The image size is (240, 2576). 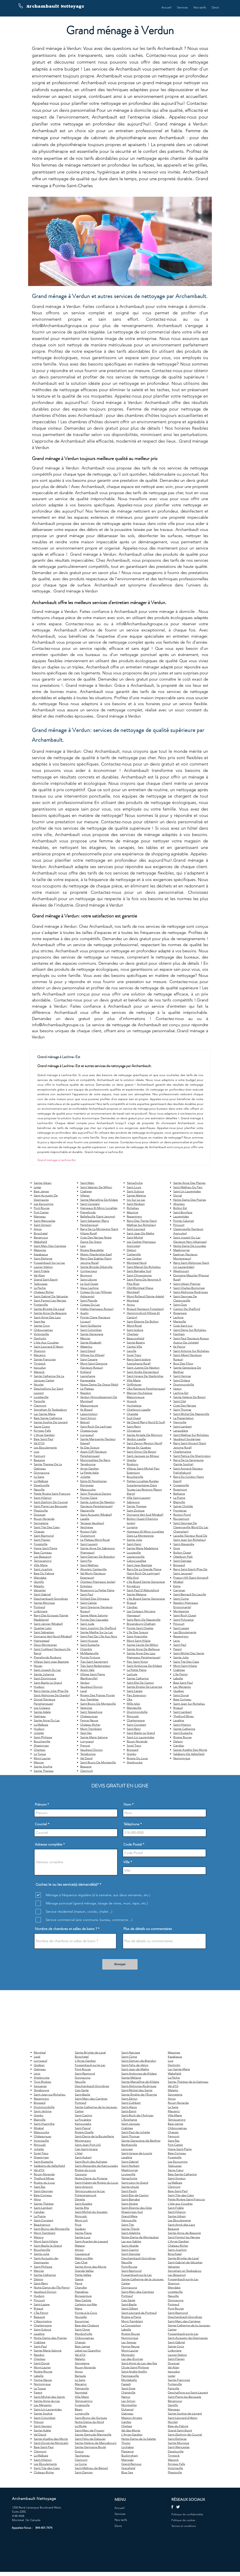 I want to click on Rivière-du-Loup, so click(x=44, y=2182).